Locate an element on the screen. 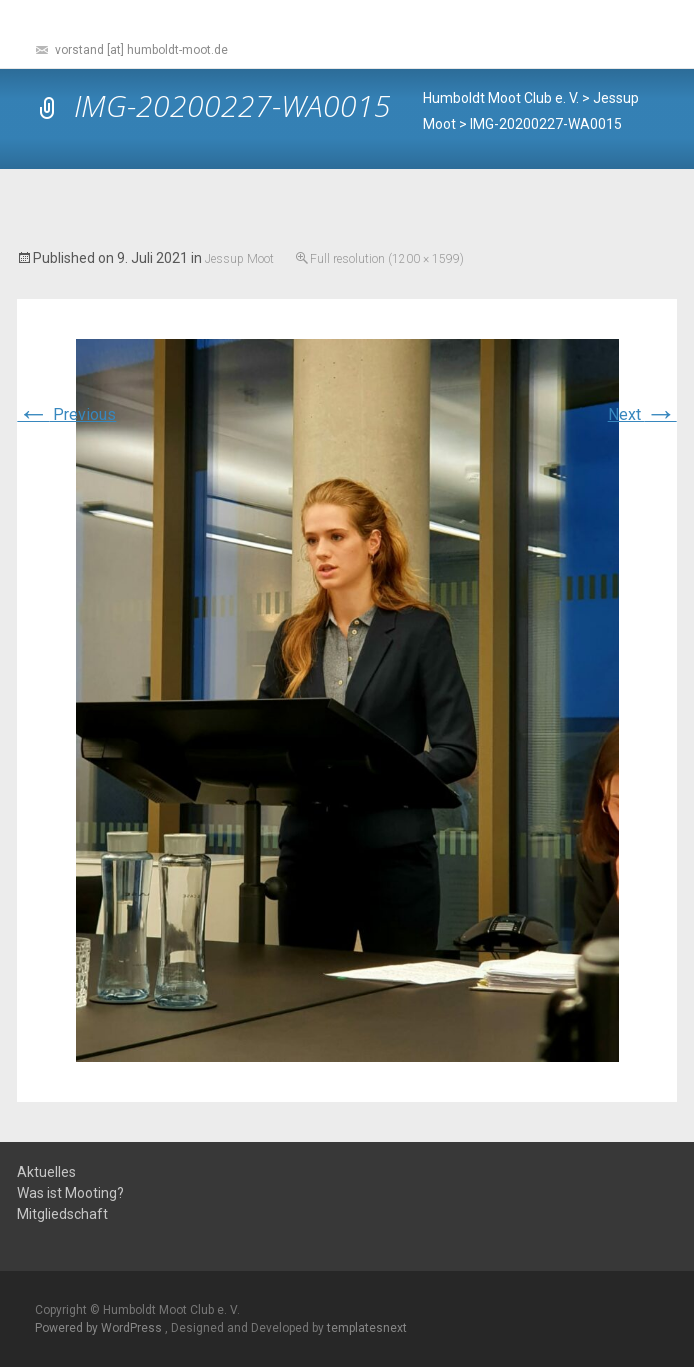 The width and height of the screenshot is (694, 1367). Jessup Moot is located at coordinates (239, 259).